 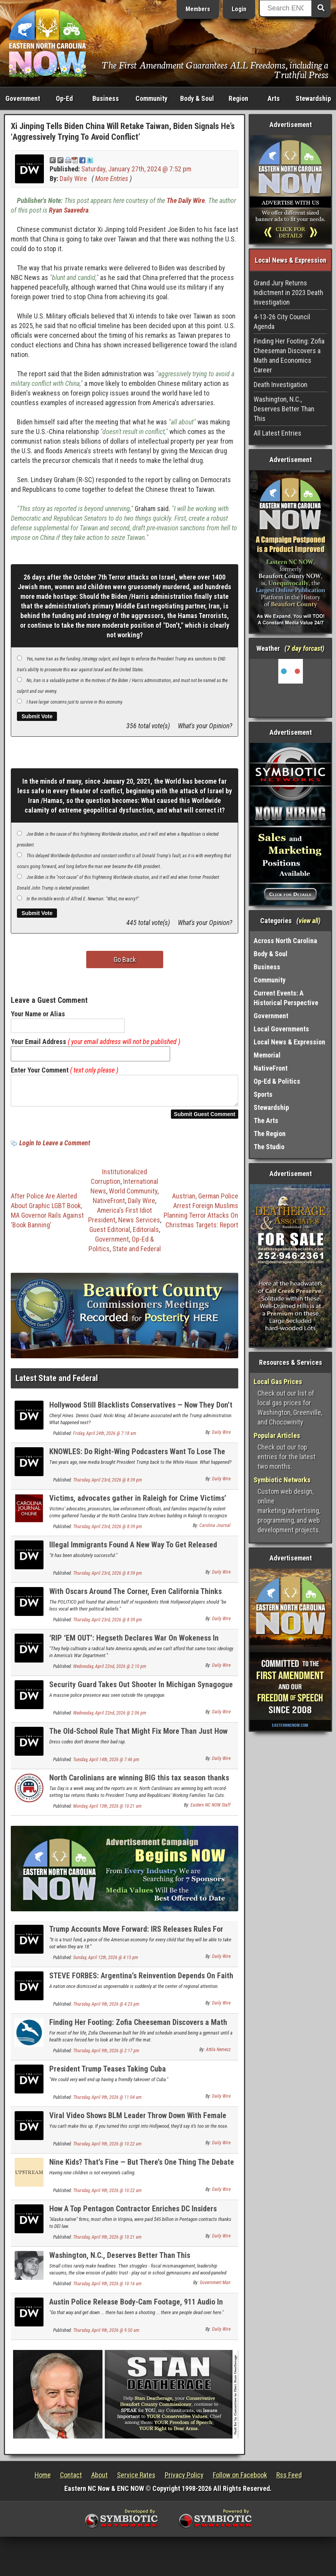 I want to click on The Old-School Rule That Might Fix More Than Just How Kids Dress, so click(x=138, y=1740).